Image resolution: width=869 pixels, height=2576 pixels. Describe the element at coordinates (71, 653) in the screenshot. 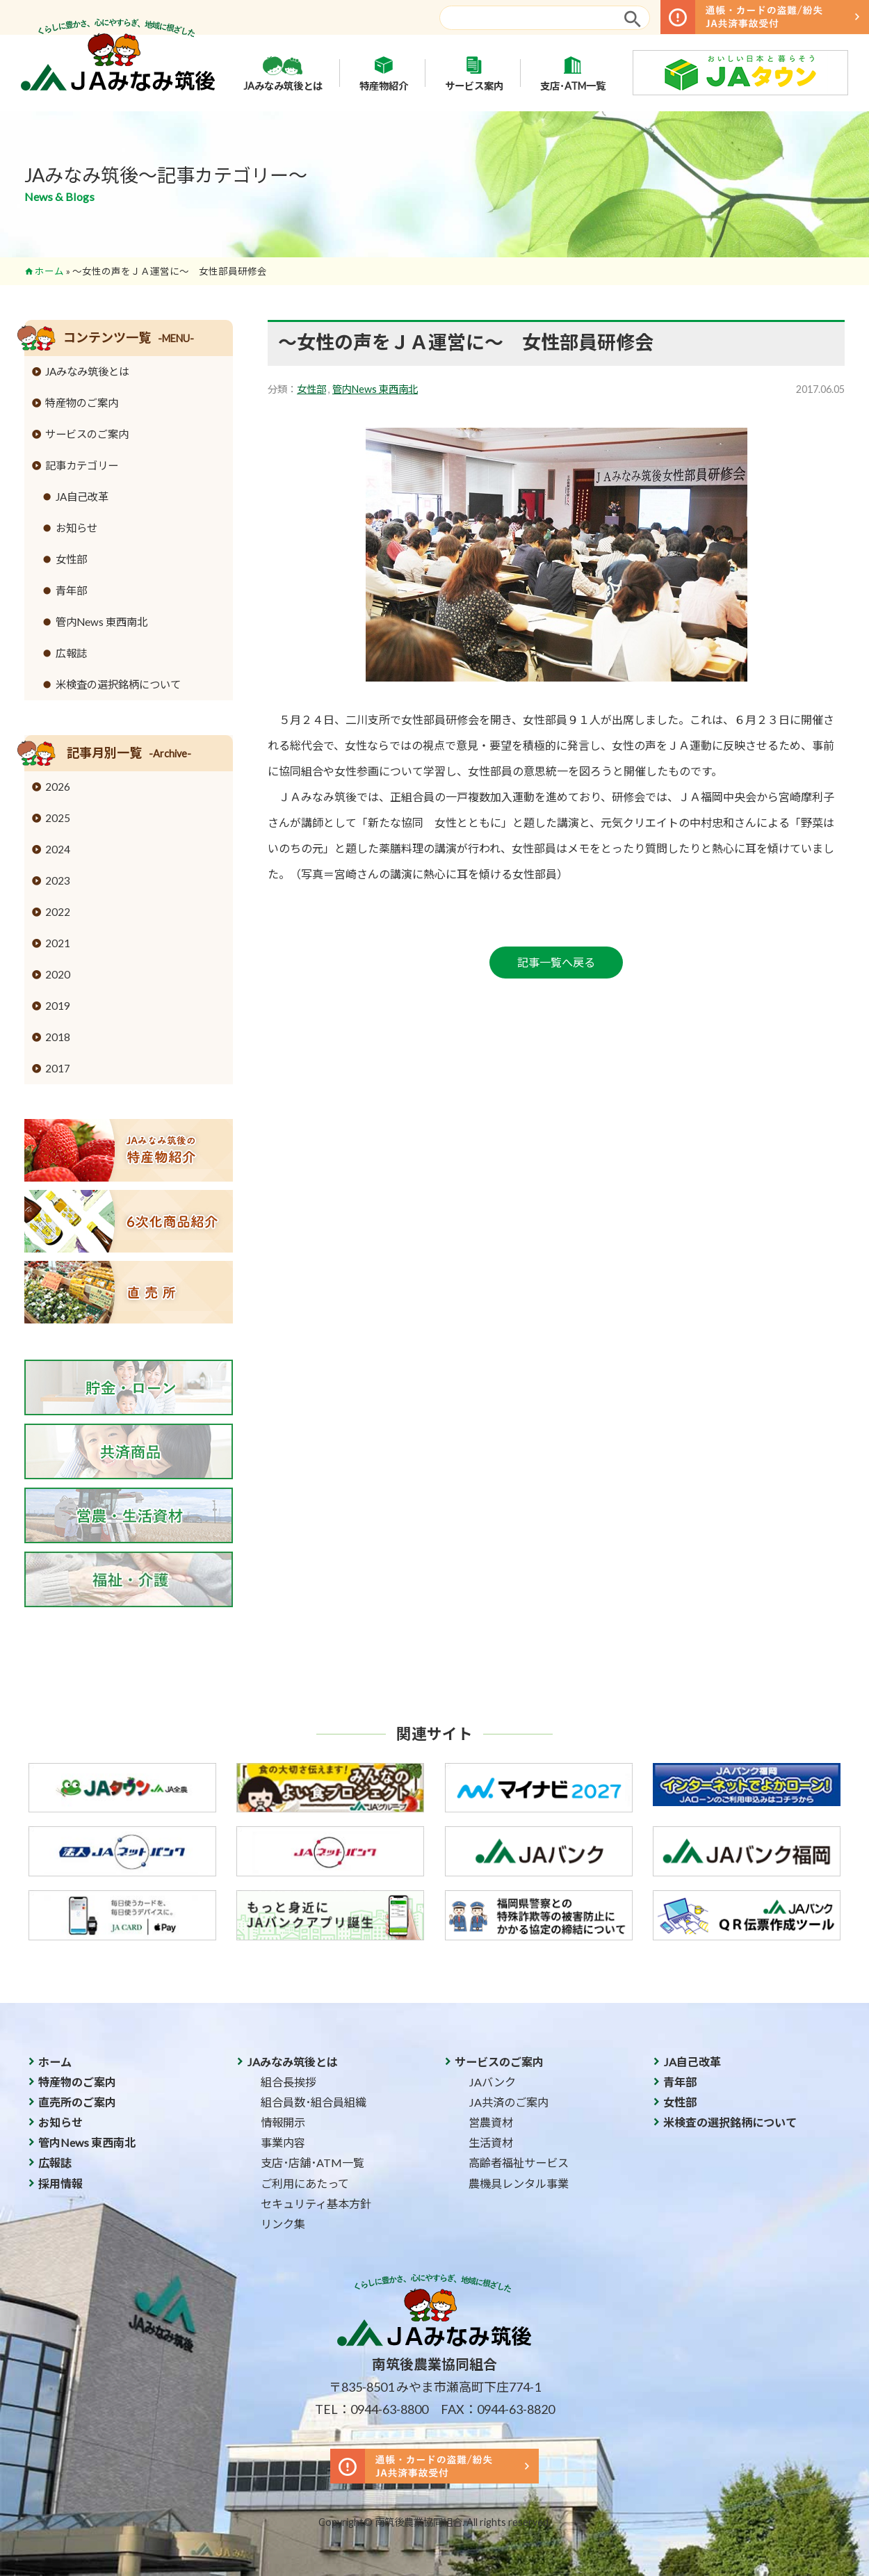

I see `広報誌` at that location.